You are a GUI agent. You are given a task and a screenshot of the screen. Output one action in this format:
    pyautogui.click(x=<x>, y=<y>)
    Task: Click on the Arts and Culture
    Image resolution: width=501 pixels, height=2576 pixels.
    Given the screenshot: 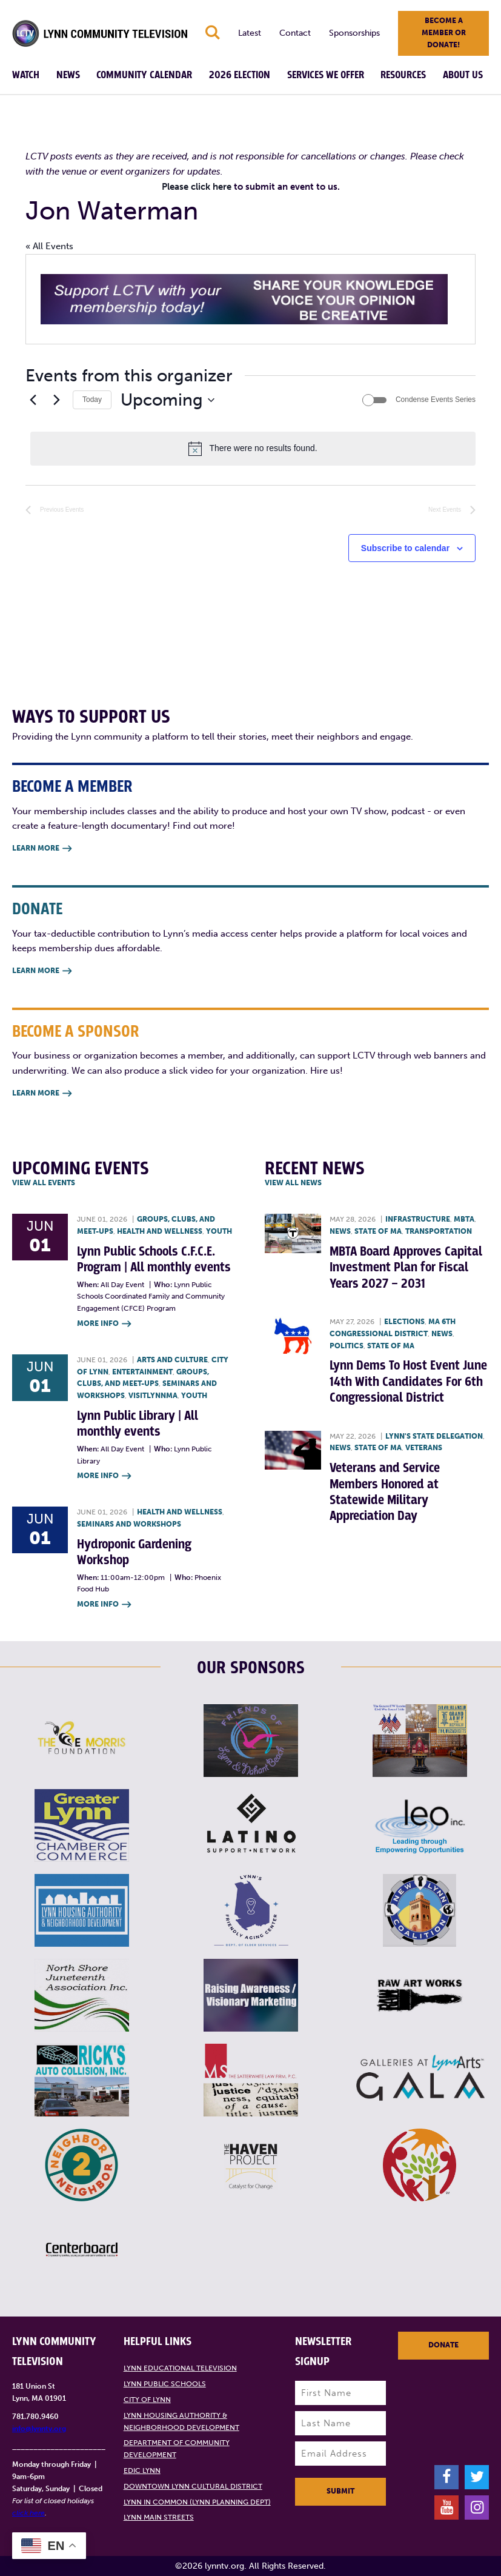 What is the action you would take?
    pyautogui.click(x=172, y=1360)
    